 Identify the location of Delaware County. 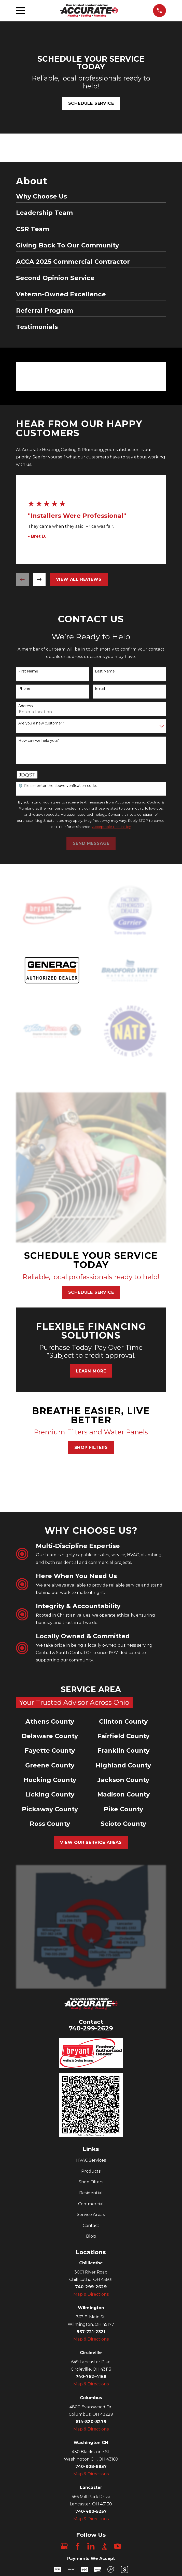
(50, 1736).